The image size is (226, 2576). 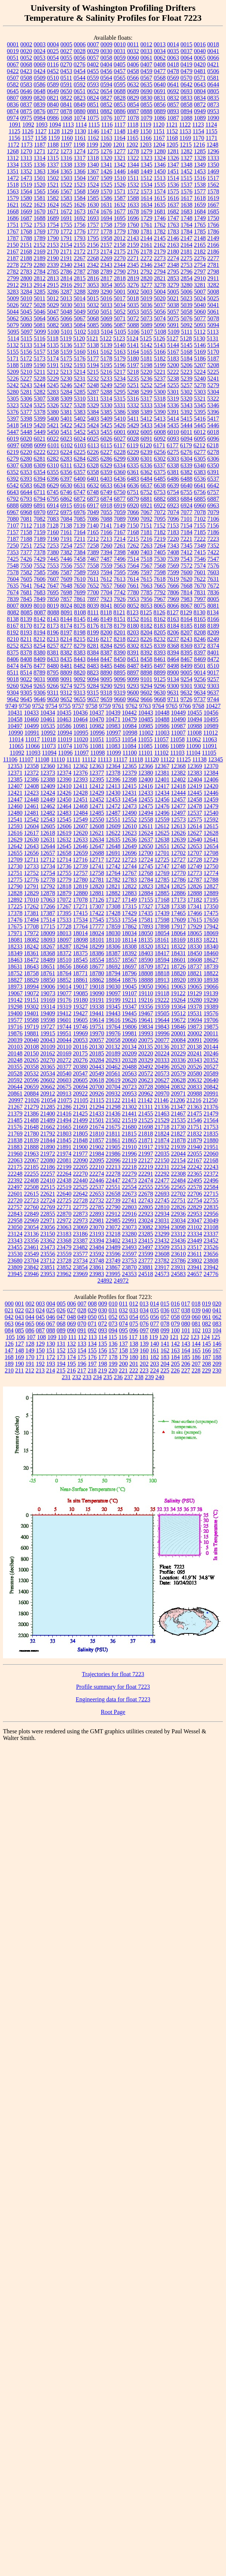 I want to click on 1148, so click(x=119, y=131).